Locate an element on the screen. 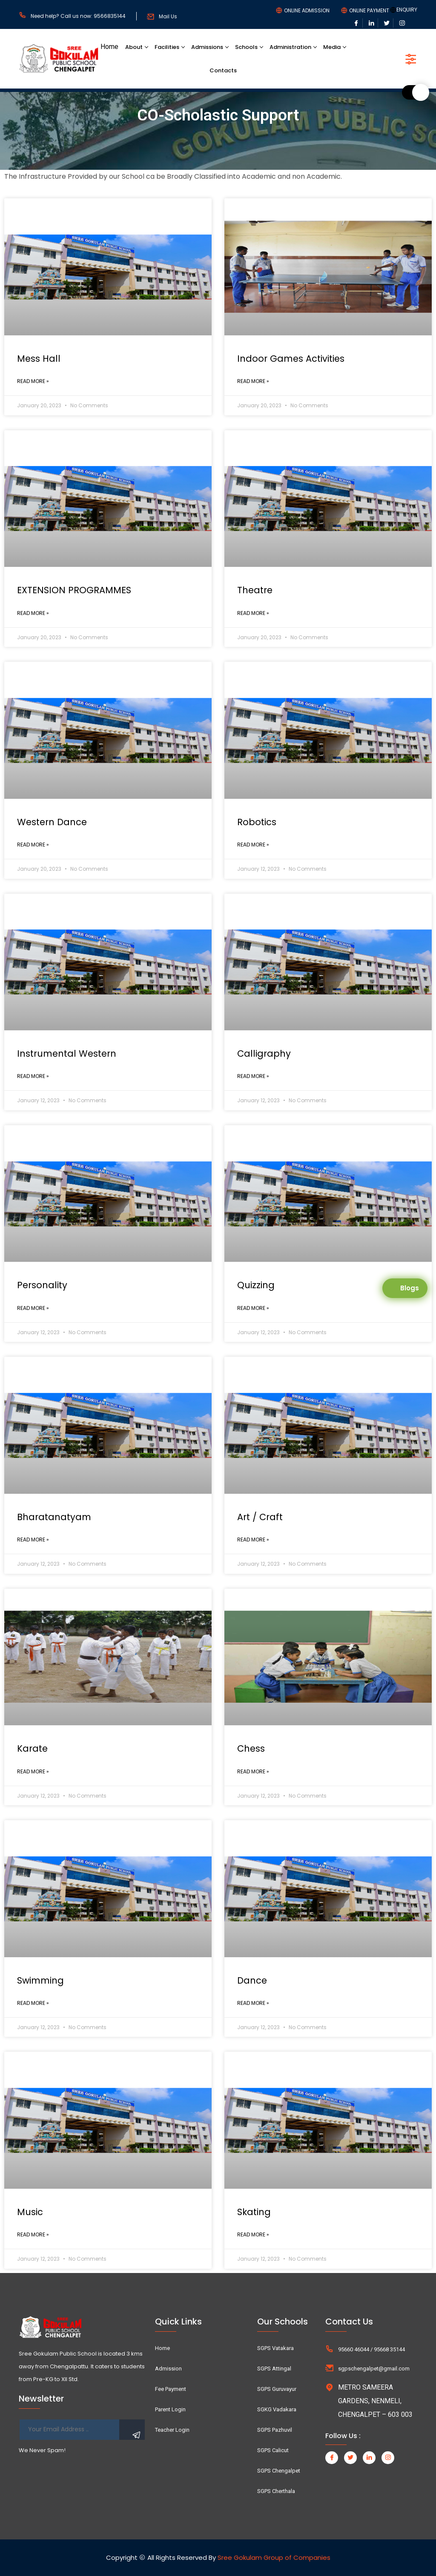 The image size is (436, 2576). EXTENSION PROGRAMMES is located at coordinates (74, 590).